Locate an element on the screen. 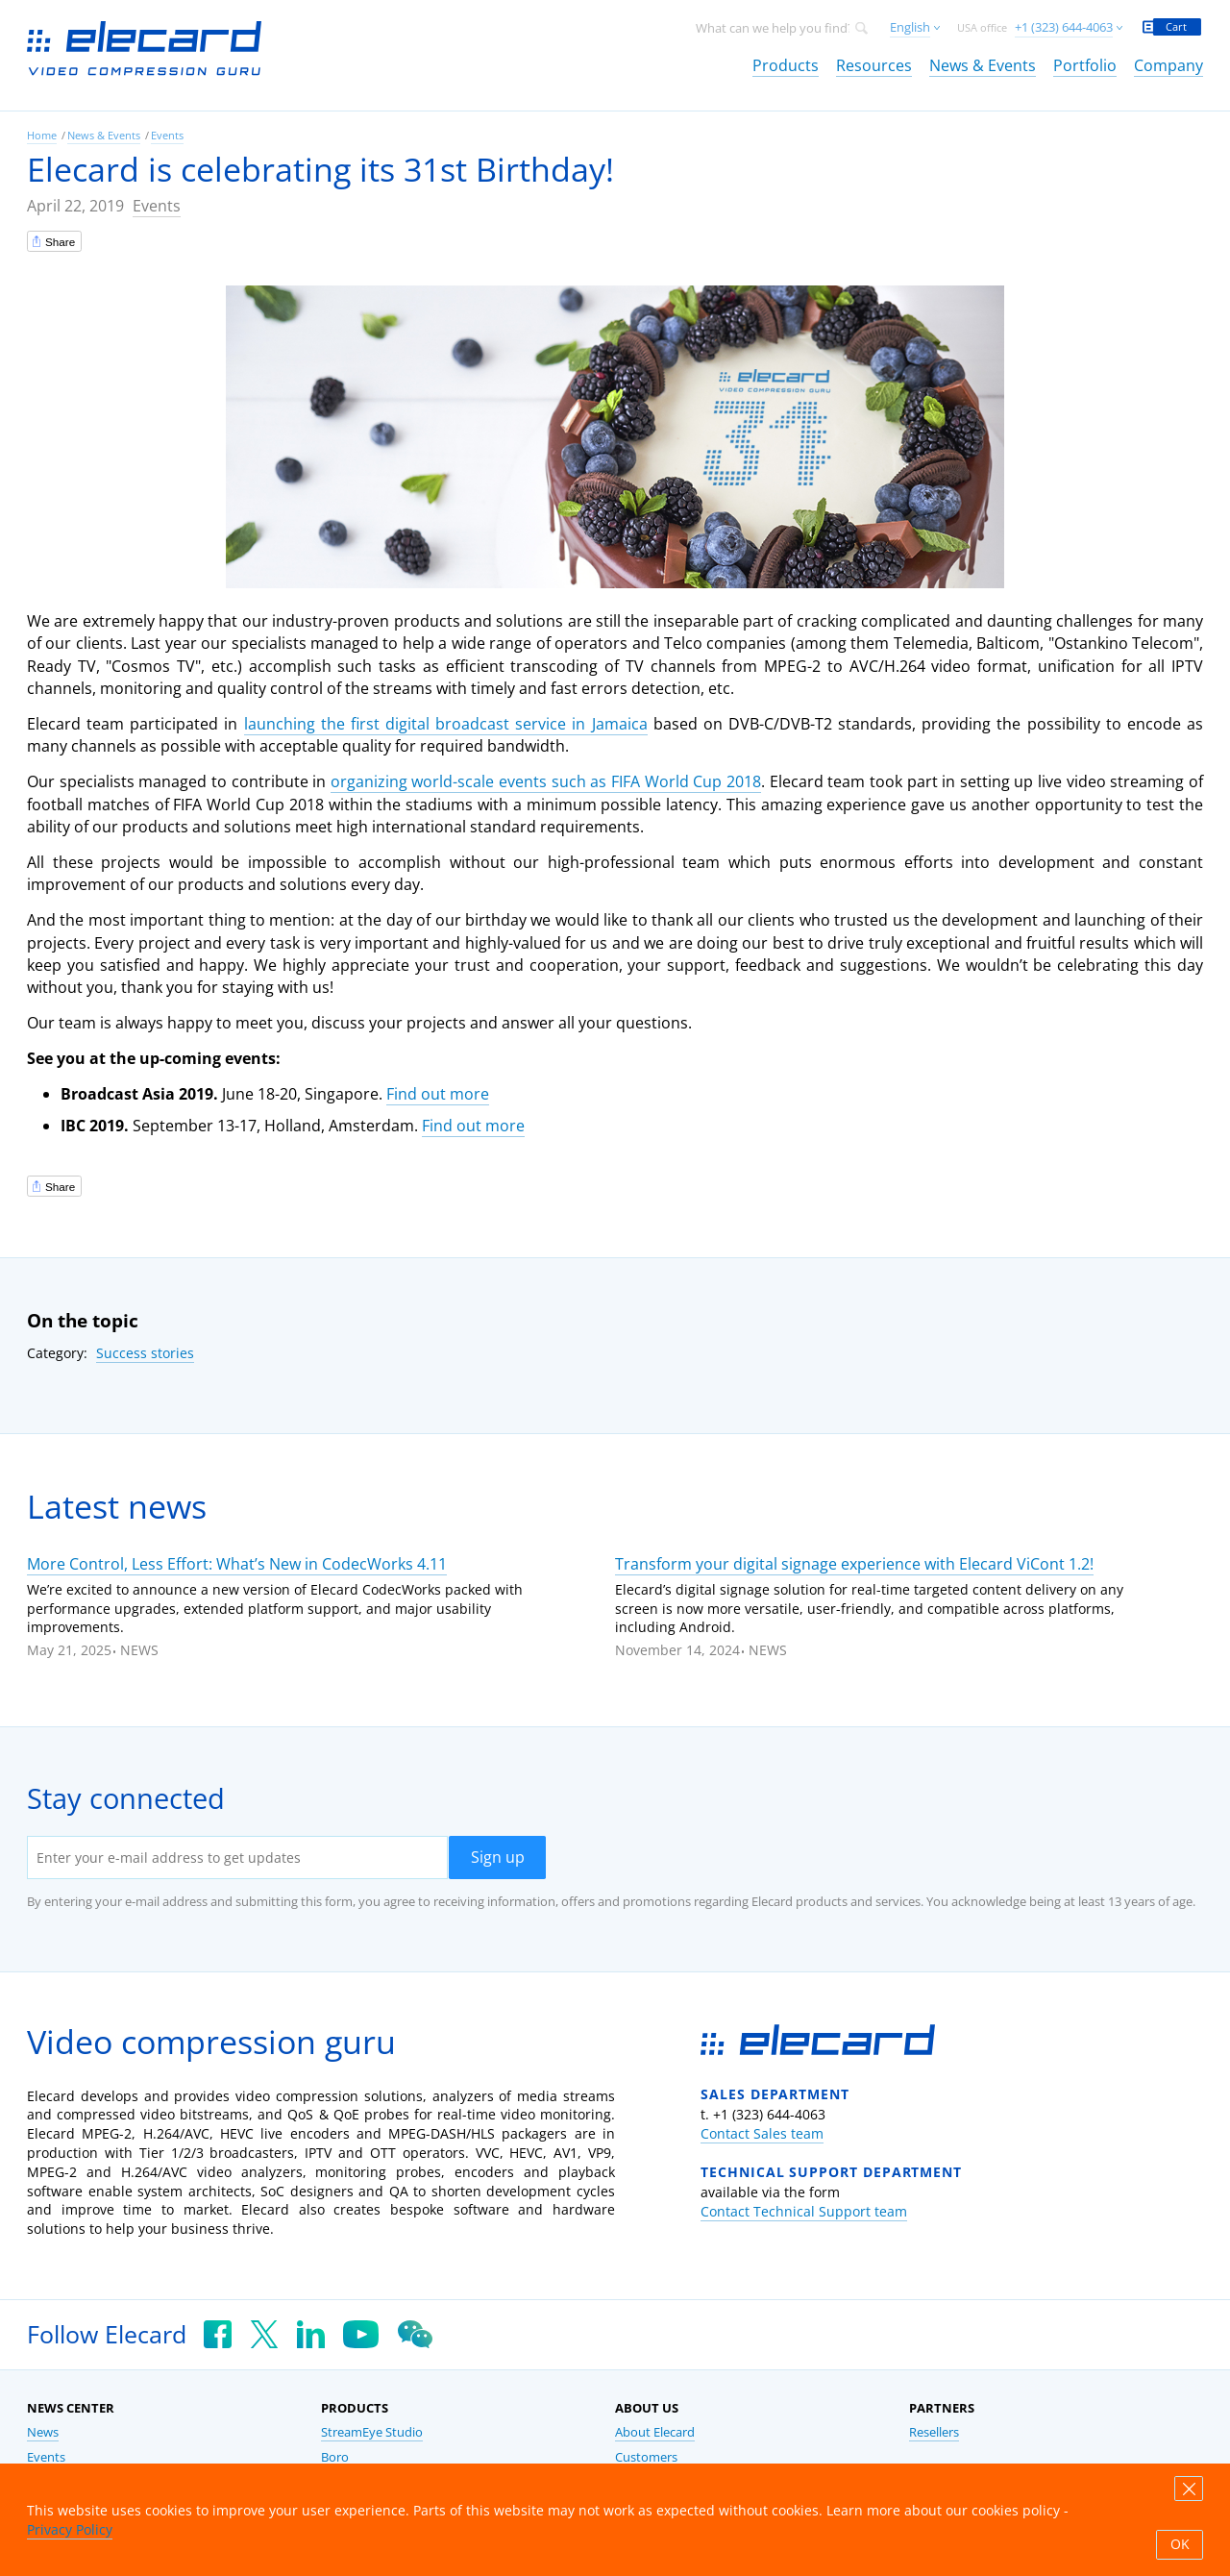  Events is located at coordinates (157, 205).